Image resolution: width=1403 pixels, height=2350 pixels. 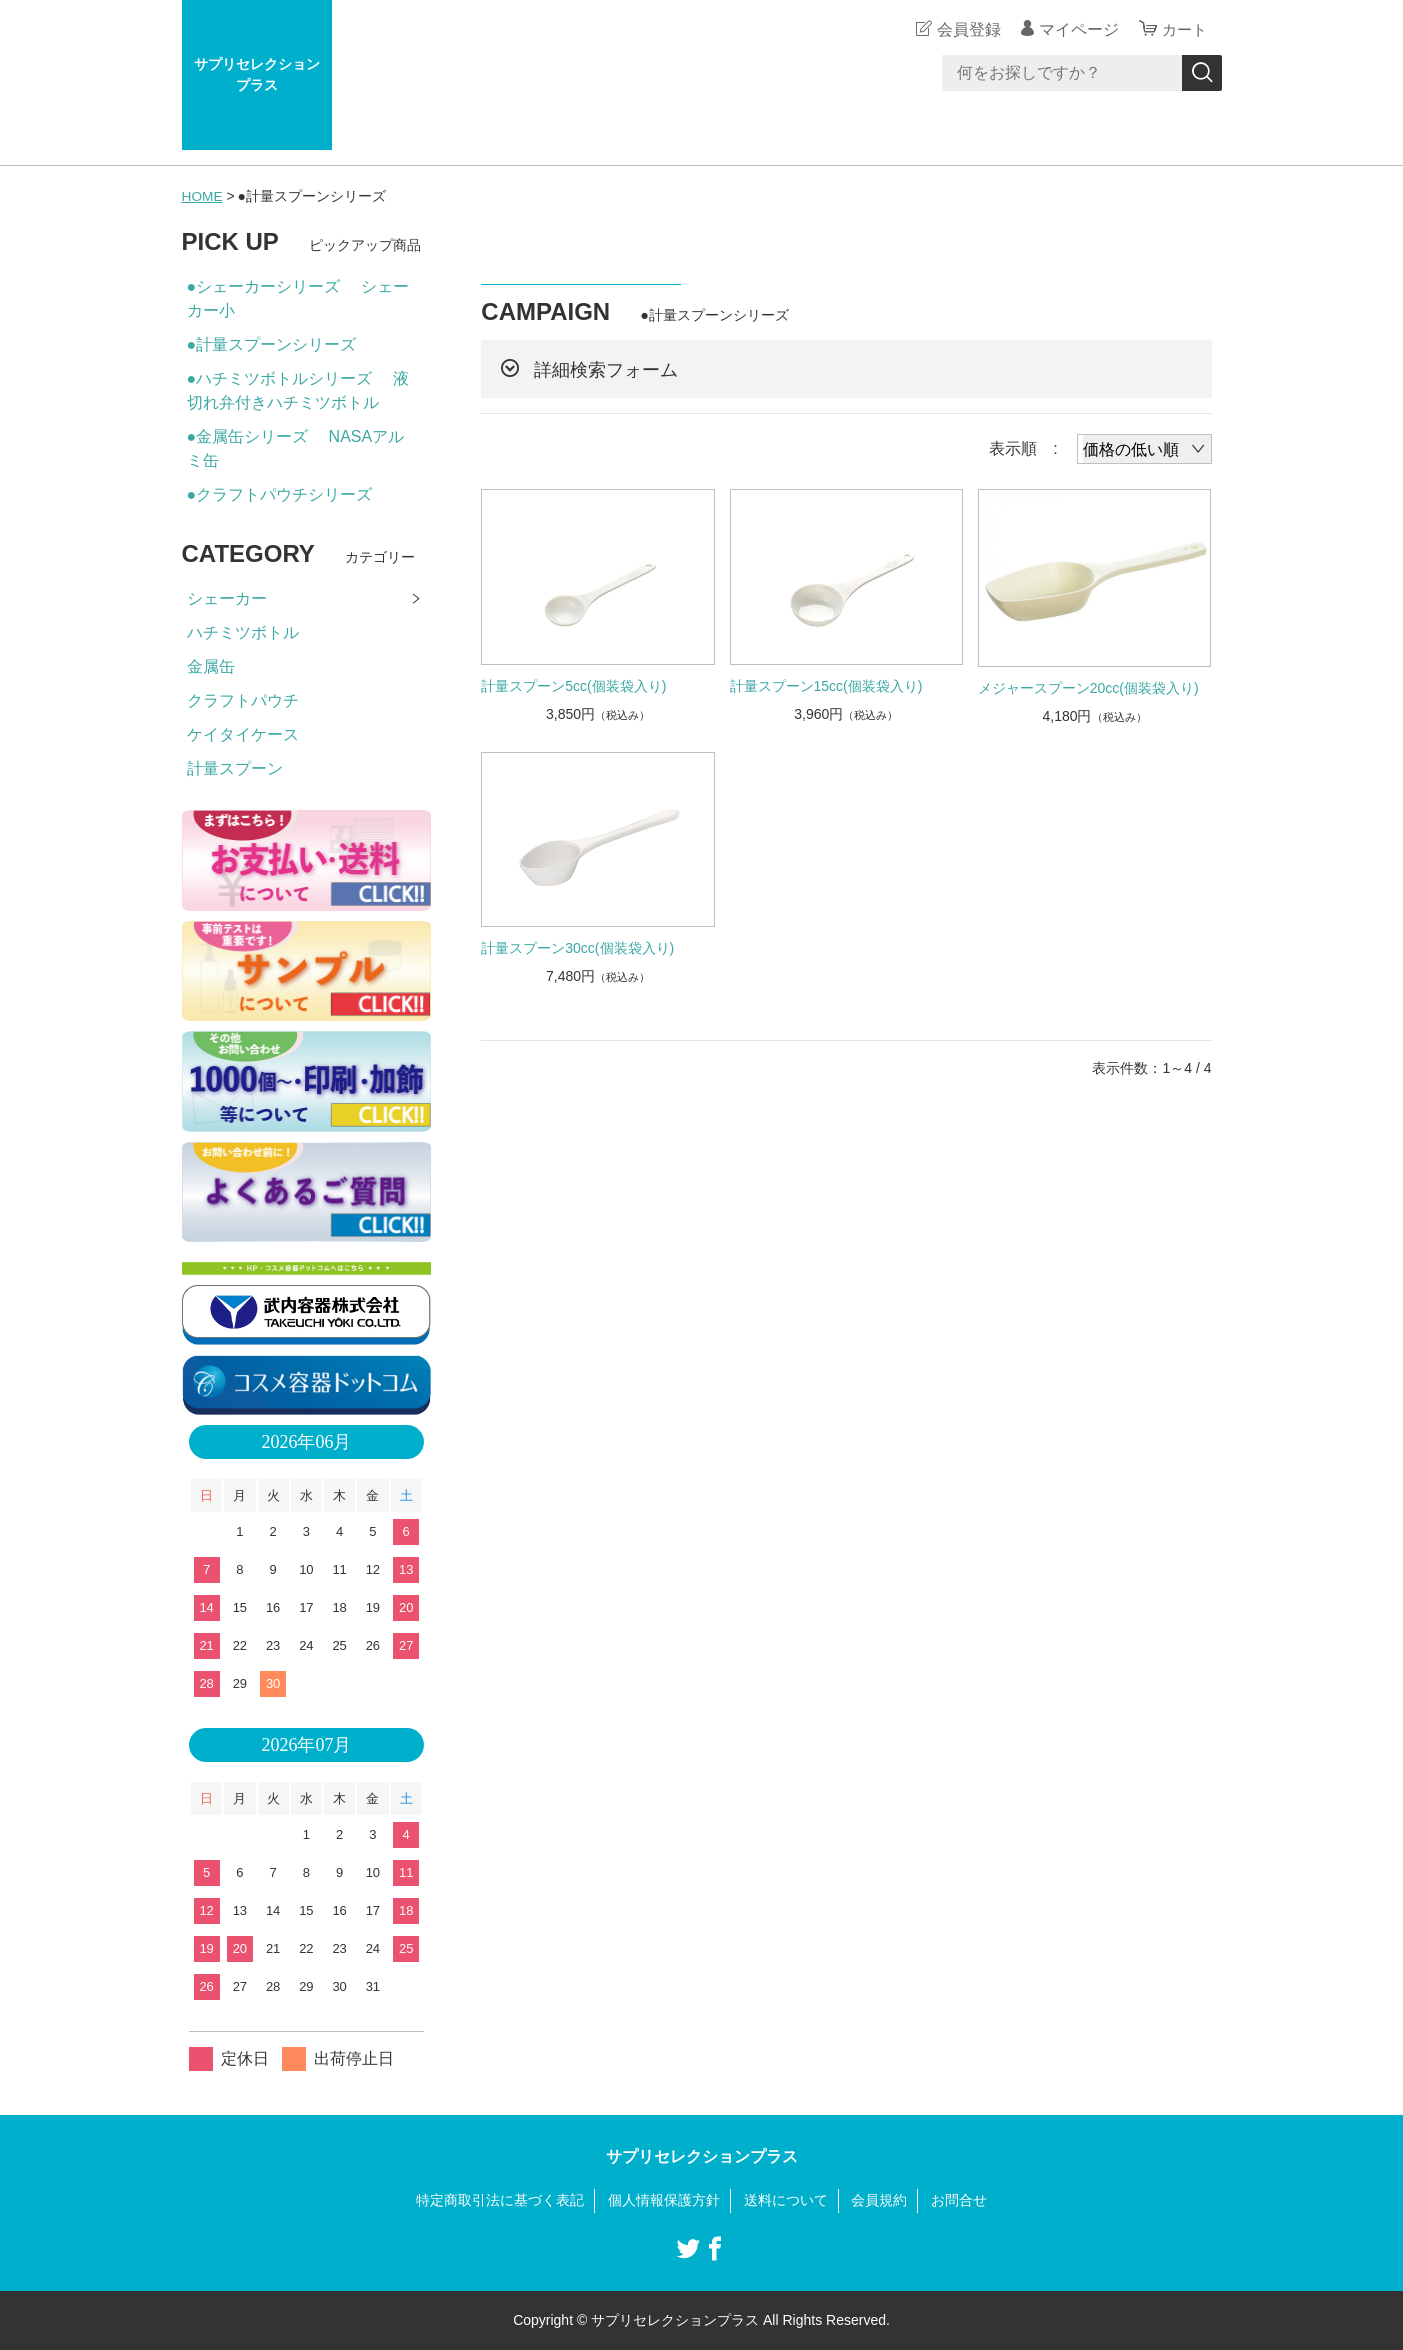 I want to click on 送料について, so click(x=786, y=2200).